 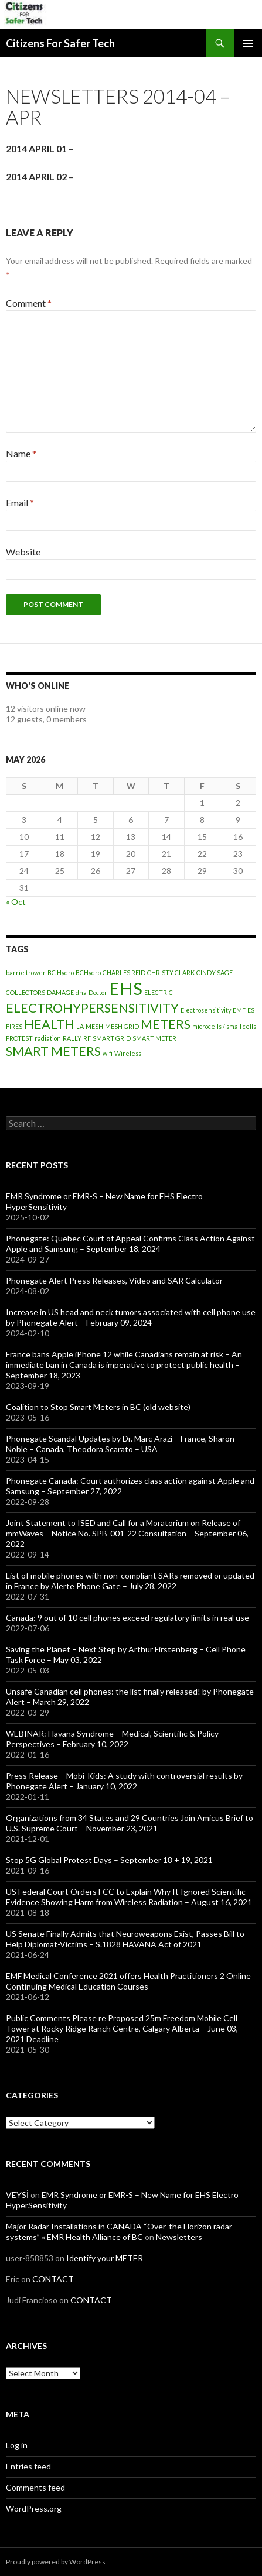 I want to click on RALLY [RALLY (1 item)], so click(x=72, y=1038).